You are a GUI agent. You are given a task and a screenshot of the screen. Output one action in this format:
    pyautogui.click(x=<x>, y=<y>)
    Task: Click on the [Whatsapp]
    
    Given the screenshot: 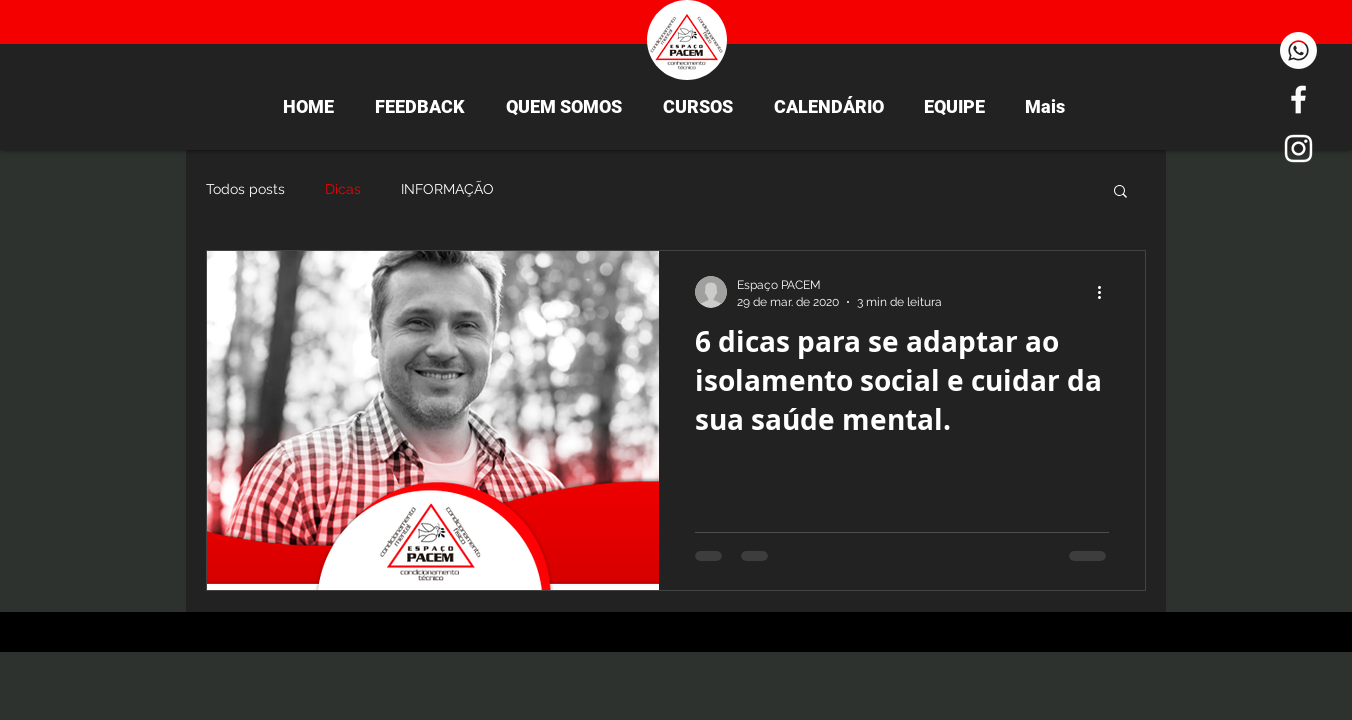 What is the action you would take?
    pyautogui.click(x=1298, y=50)
    